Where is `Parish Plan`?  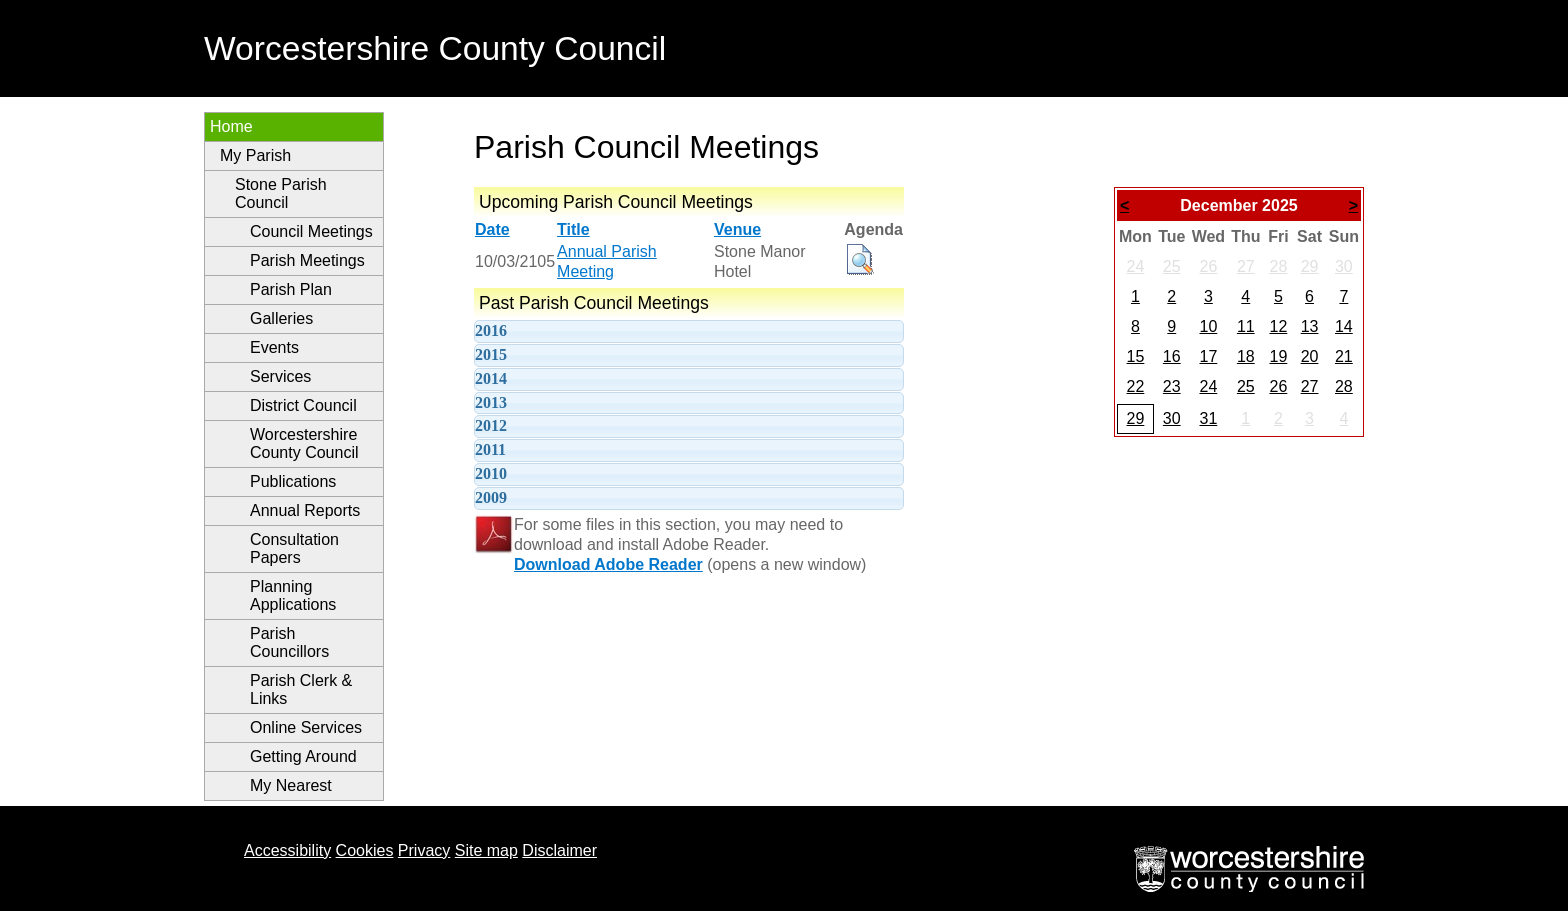 Parish Plan is located at coordinates (291, 289).